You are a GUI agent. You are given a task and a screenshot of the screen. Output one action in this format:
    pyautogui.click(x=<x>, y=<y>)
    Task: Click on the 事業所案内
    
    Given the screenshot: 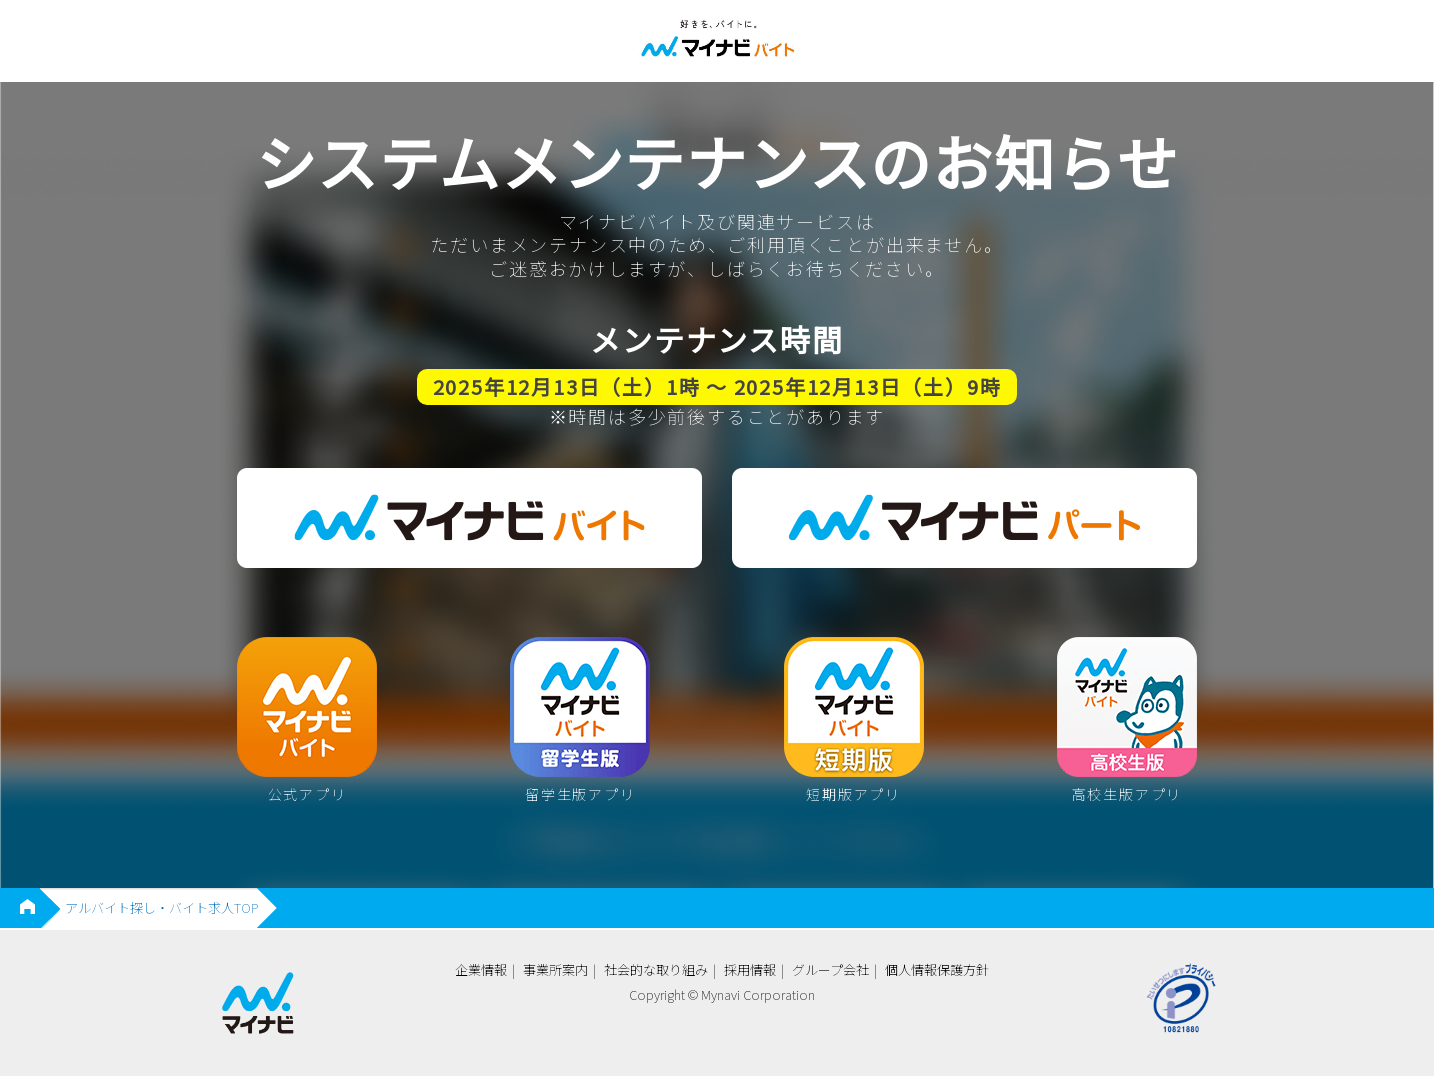 What is the action you would take?
    pyautogui.click(x=555, y=969)
    